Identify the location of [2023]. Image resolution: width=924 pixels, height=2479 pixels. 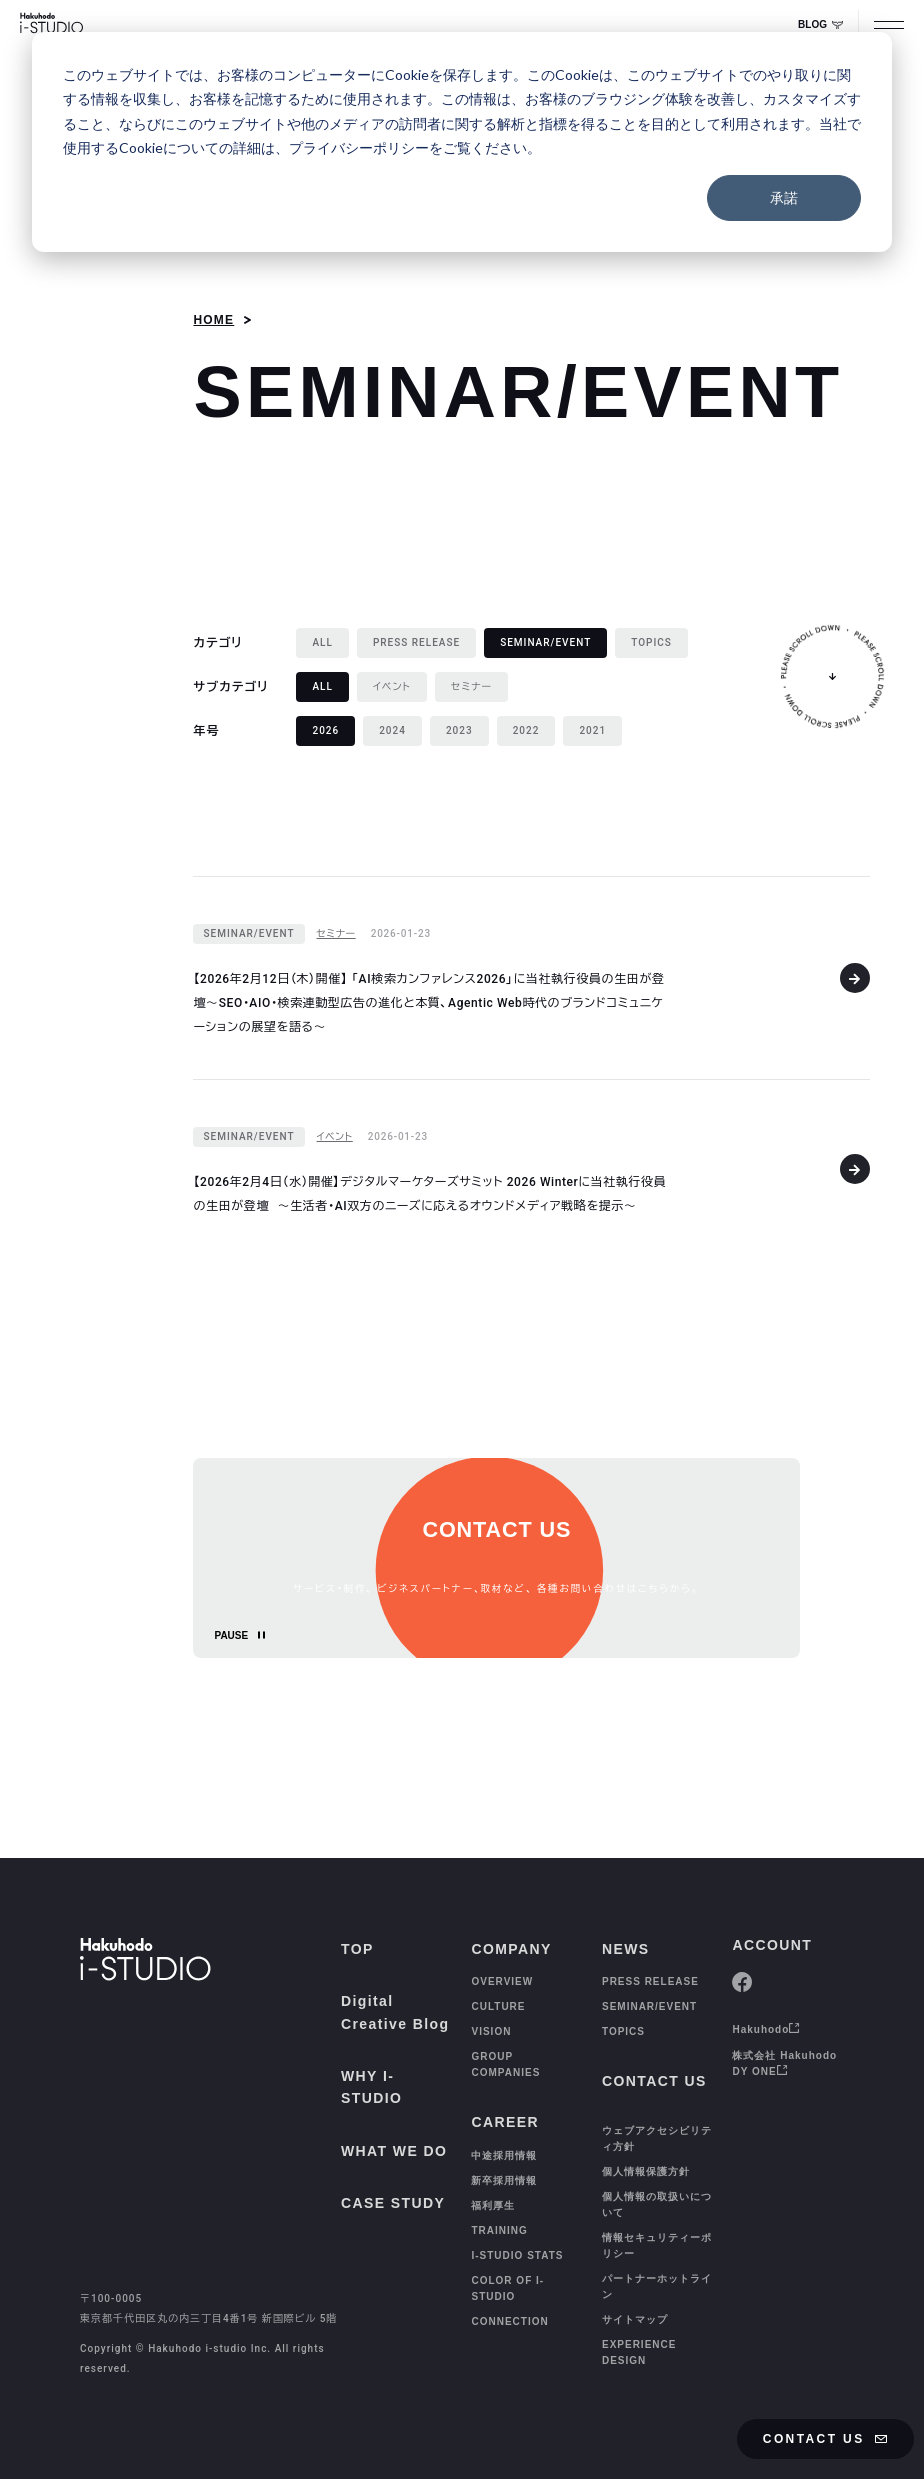
(459, 731).